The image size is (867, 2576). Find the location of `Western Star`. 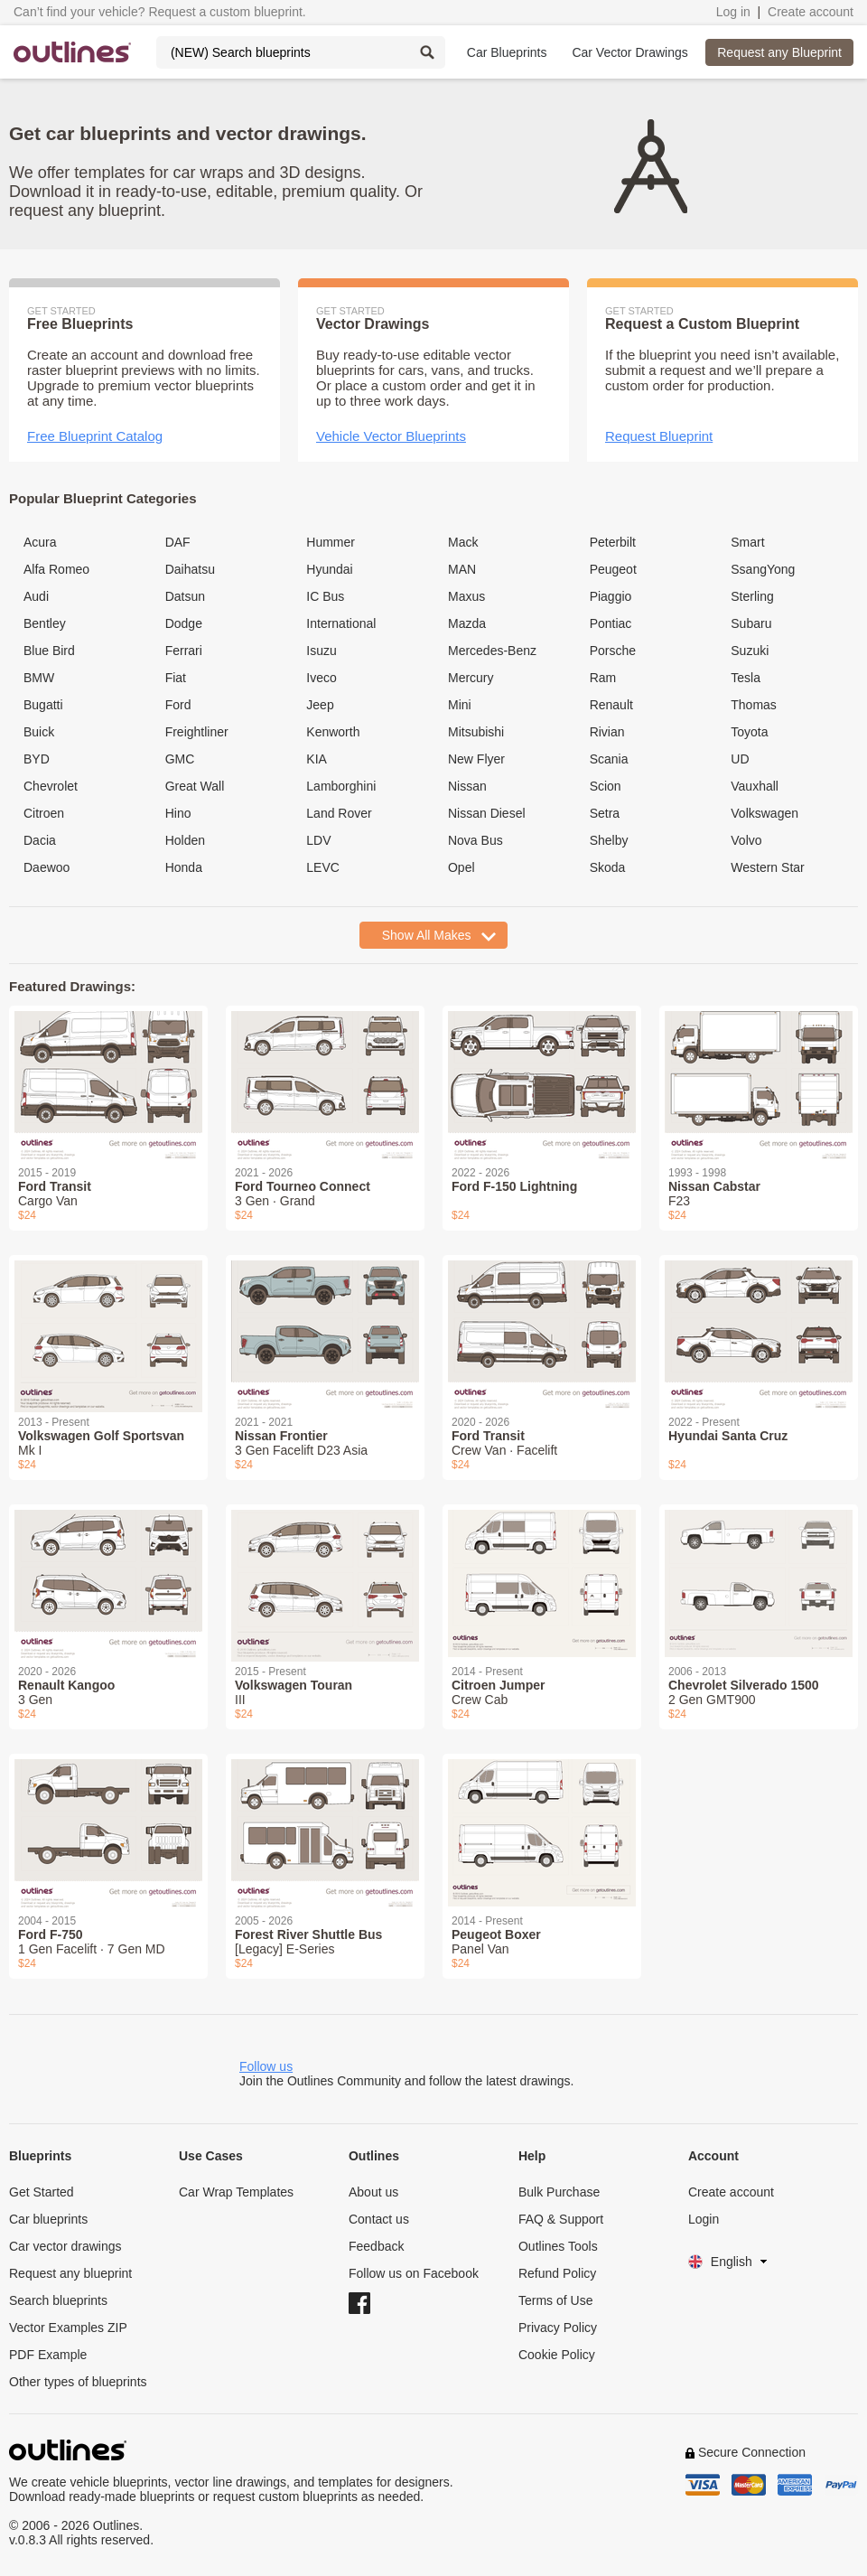

Western Star is located at coordinates (767, 867).